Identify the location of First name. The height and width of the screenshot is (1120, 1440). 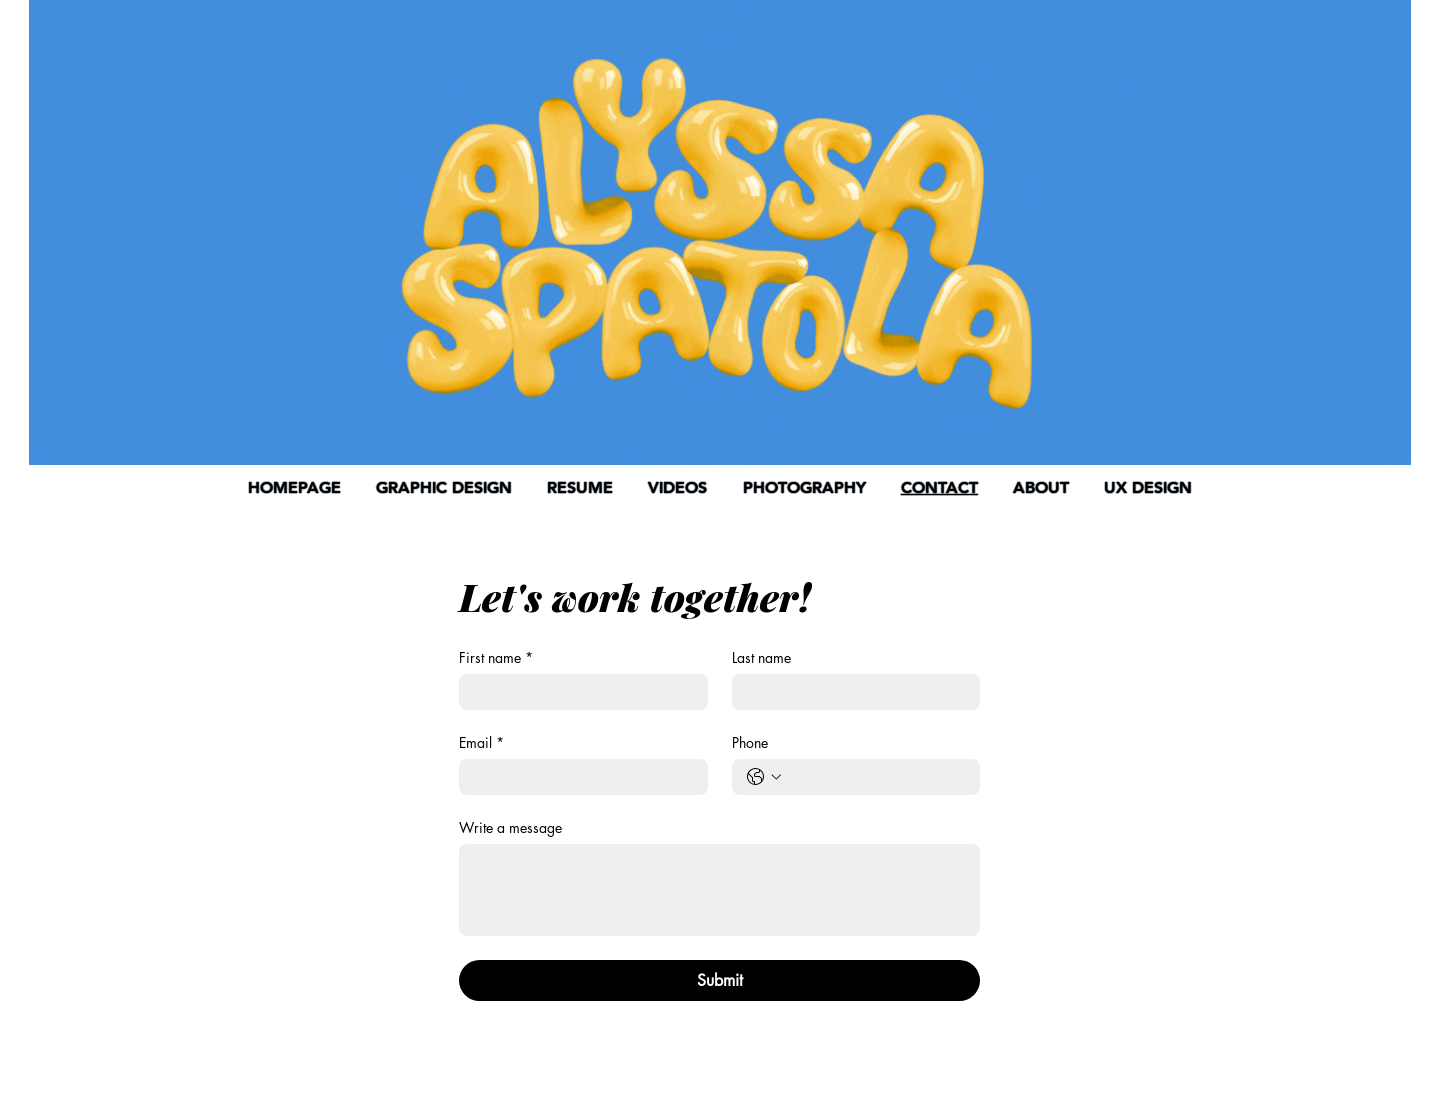
(496, 657).